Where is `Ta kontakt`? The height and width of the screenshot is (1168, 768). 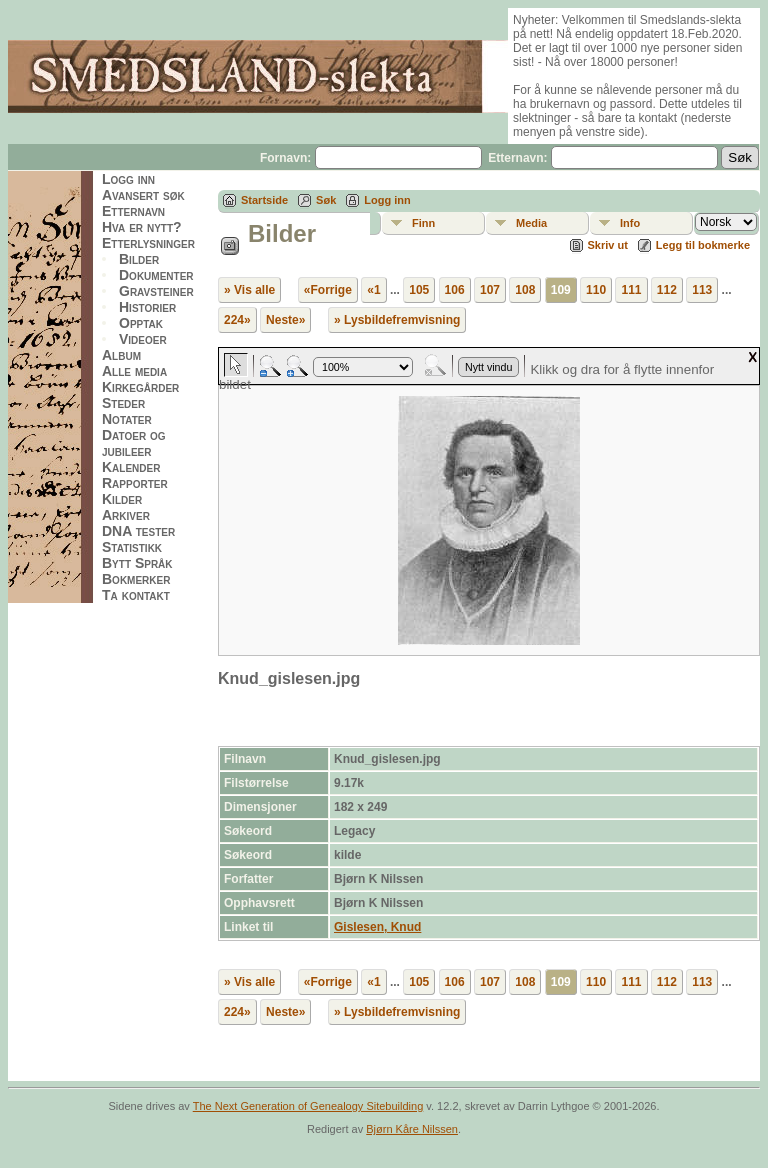
Ta kontakt is located at coordinates (136, 595).